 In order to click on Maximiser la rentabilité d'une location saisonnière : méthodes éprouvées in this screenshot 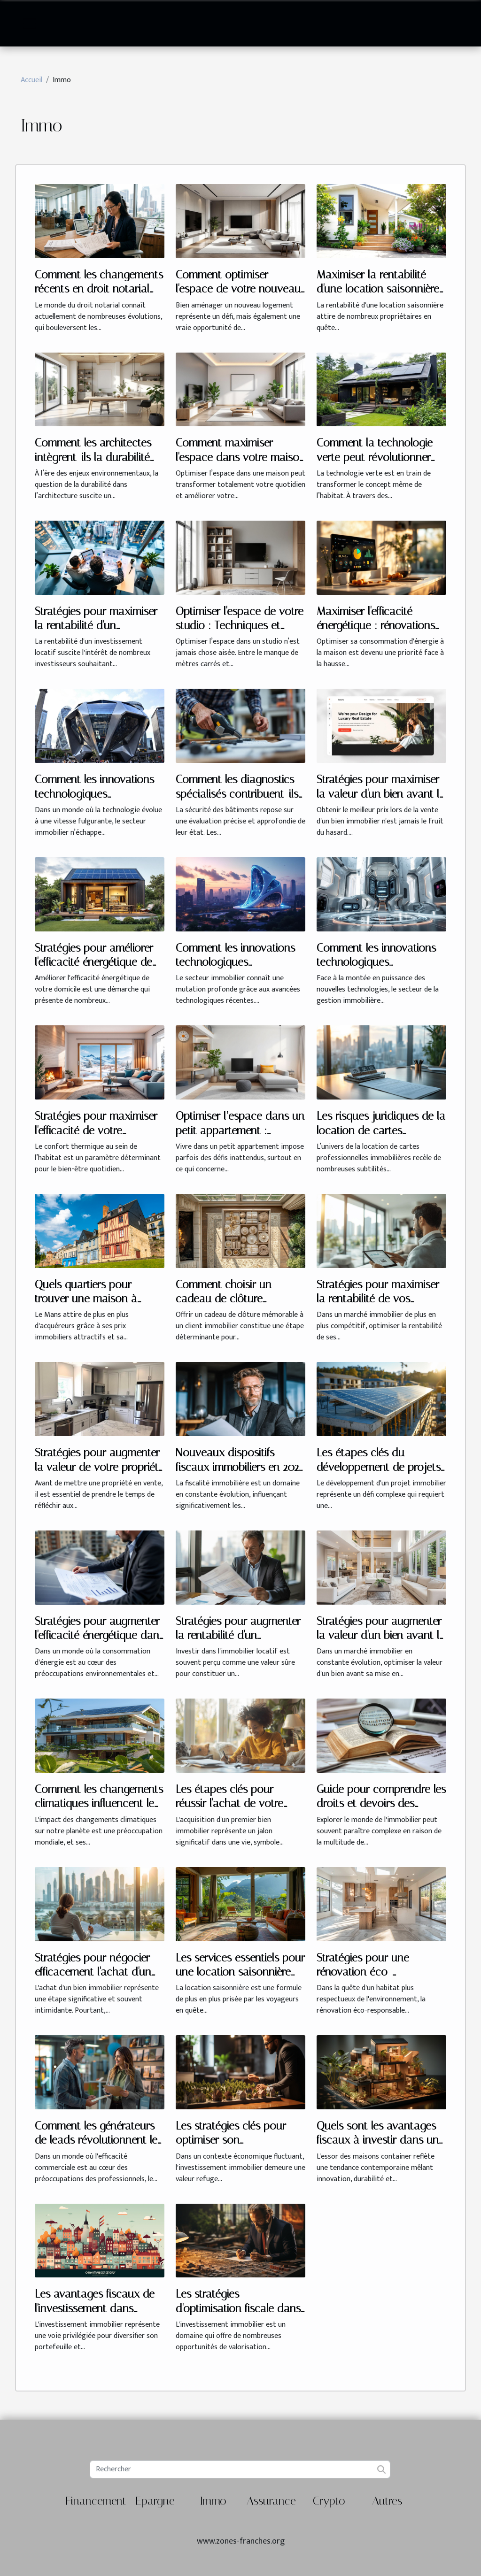, I will do `click(381, 289)`.